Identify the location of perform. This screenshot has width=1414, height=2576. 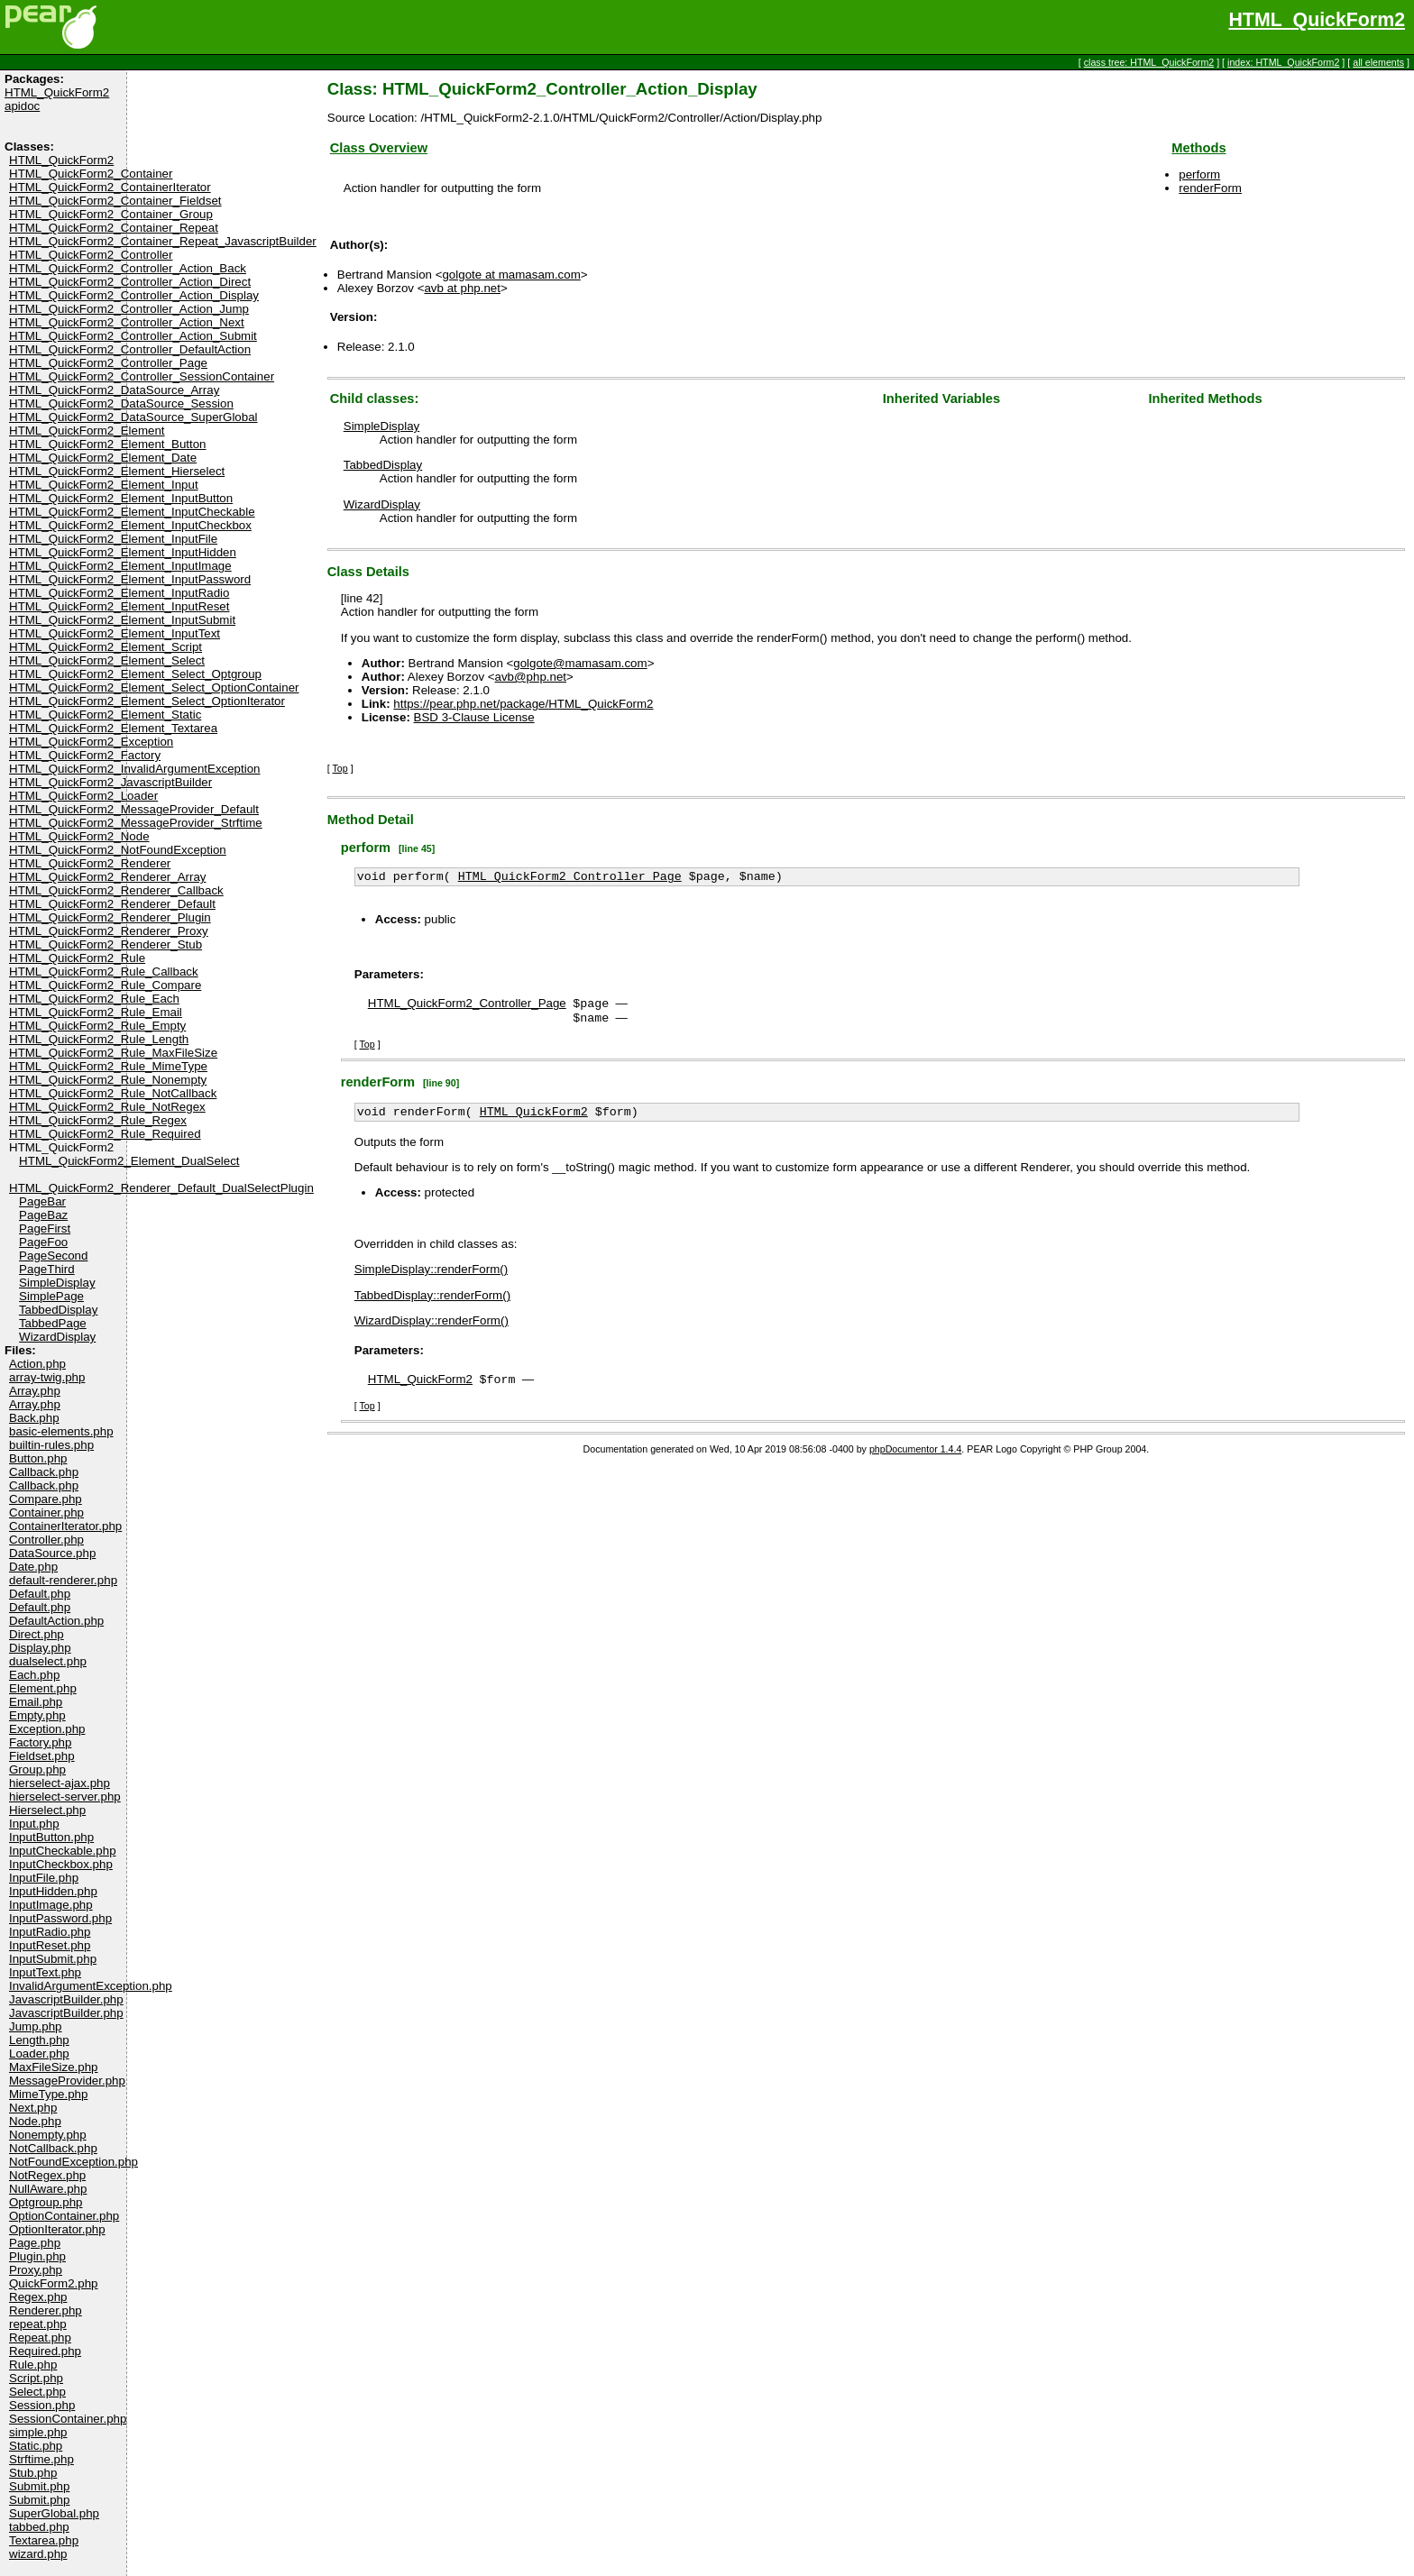
(1199, 174).